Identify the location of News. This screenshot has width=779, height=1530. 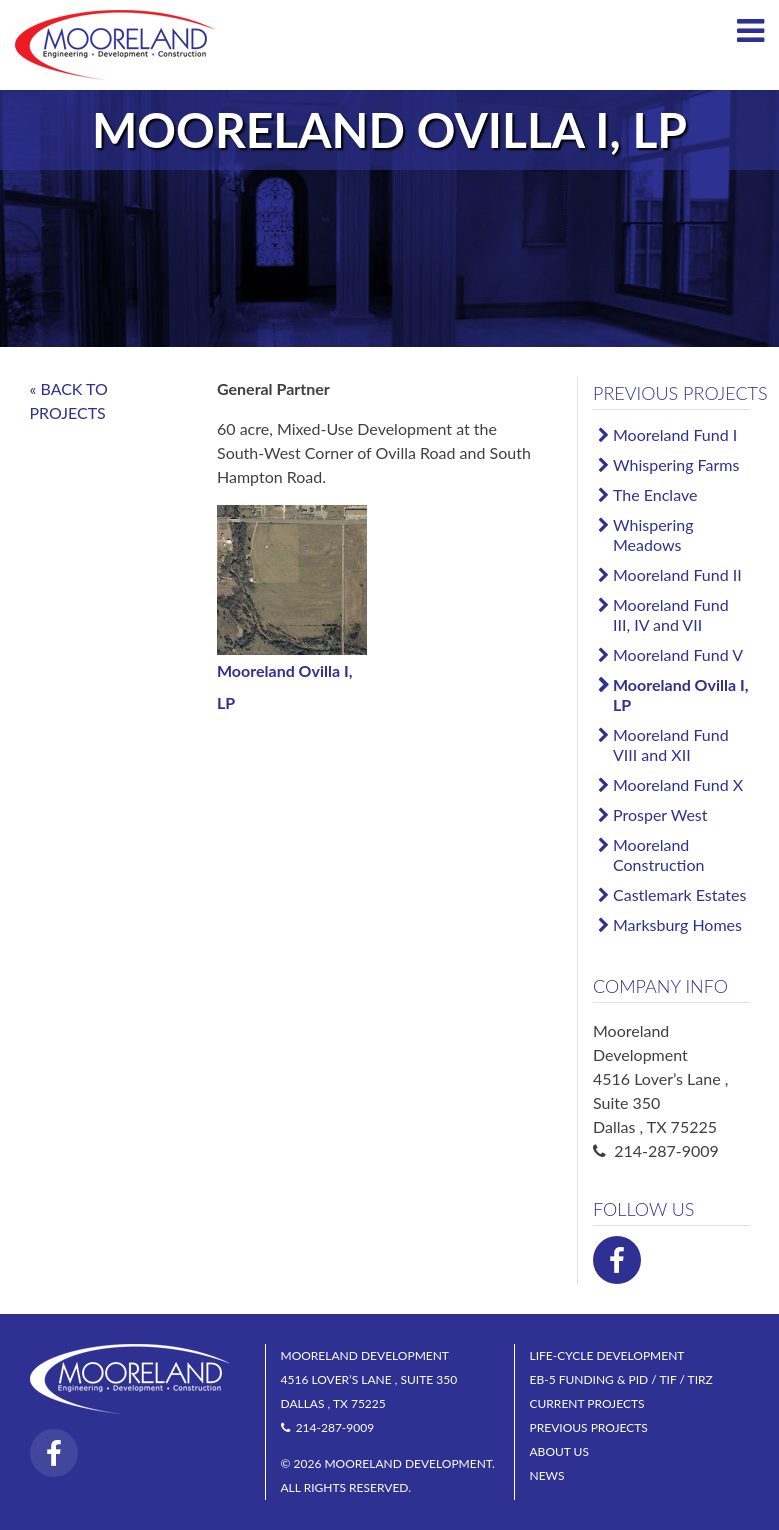
(547, 1475).